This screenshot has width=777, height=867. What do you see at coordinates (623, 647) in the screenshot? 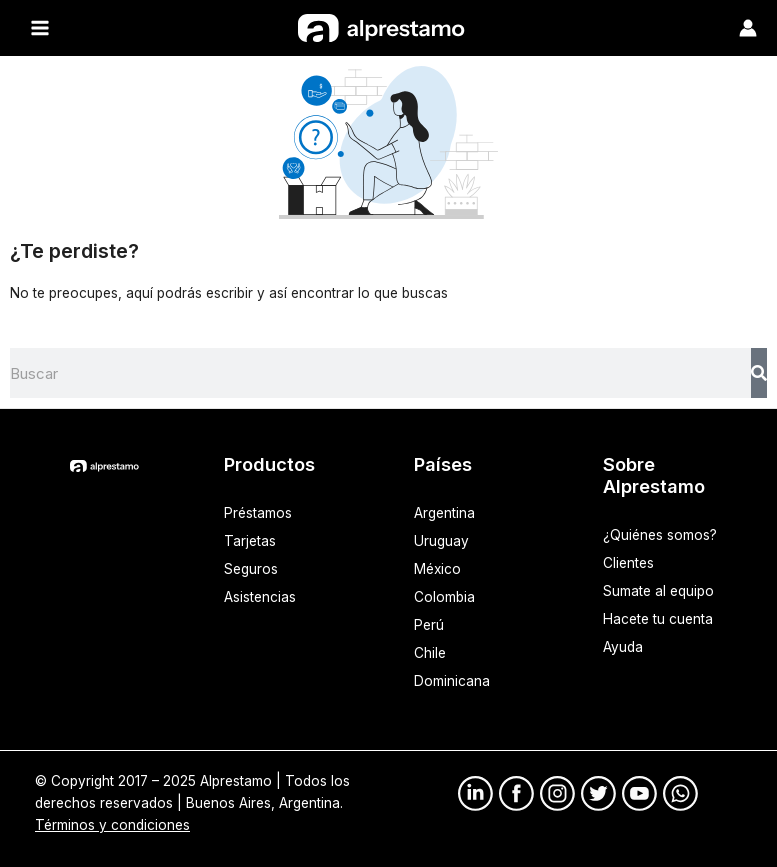
I see `Ayuda` at bounding box center [623, 647].